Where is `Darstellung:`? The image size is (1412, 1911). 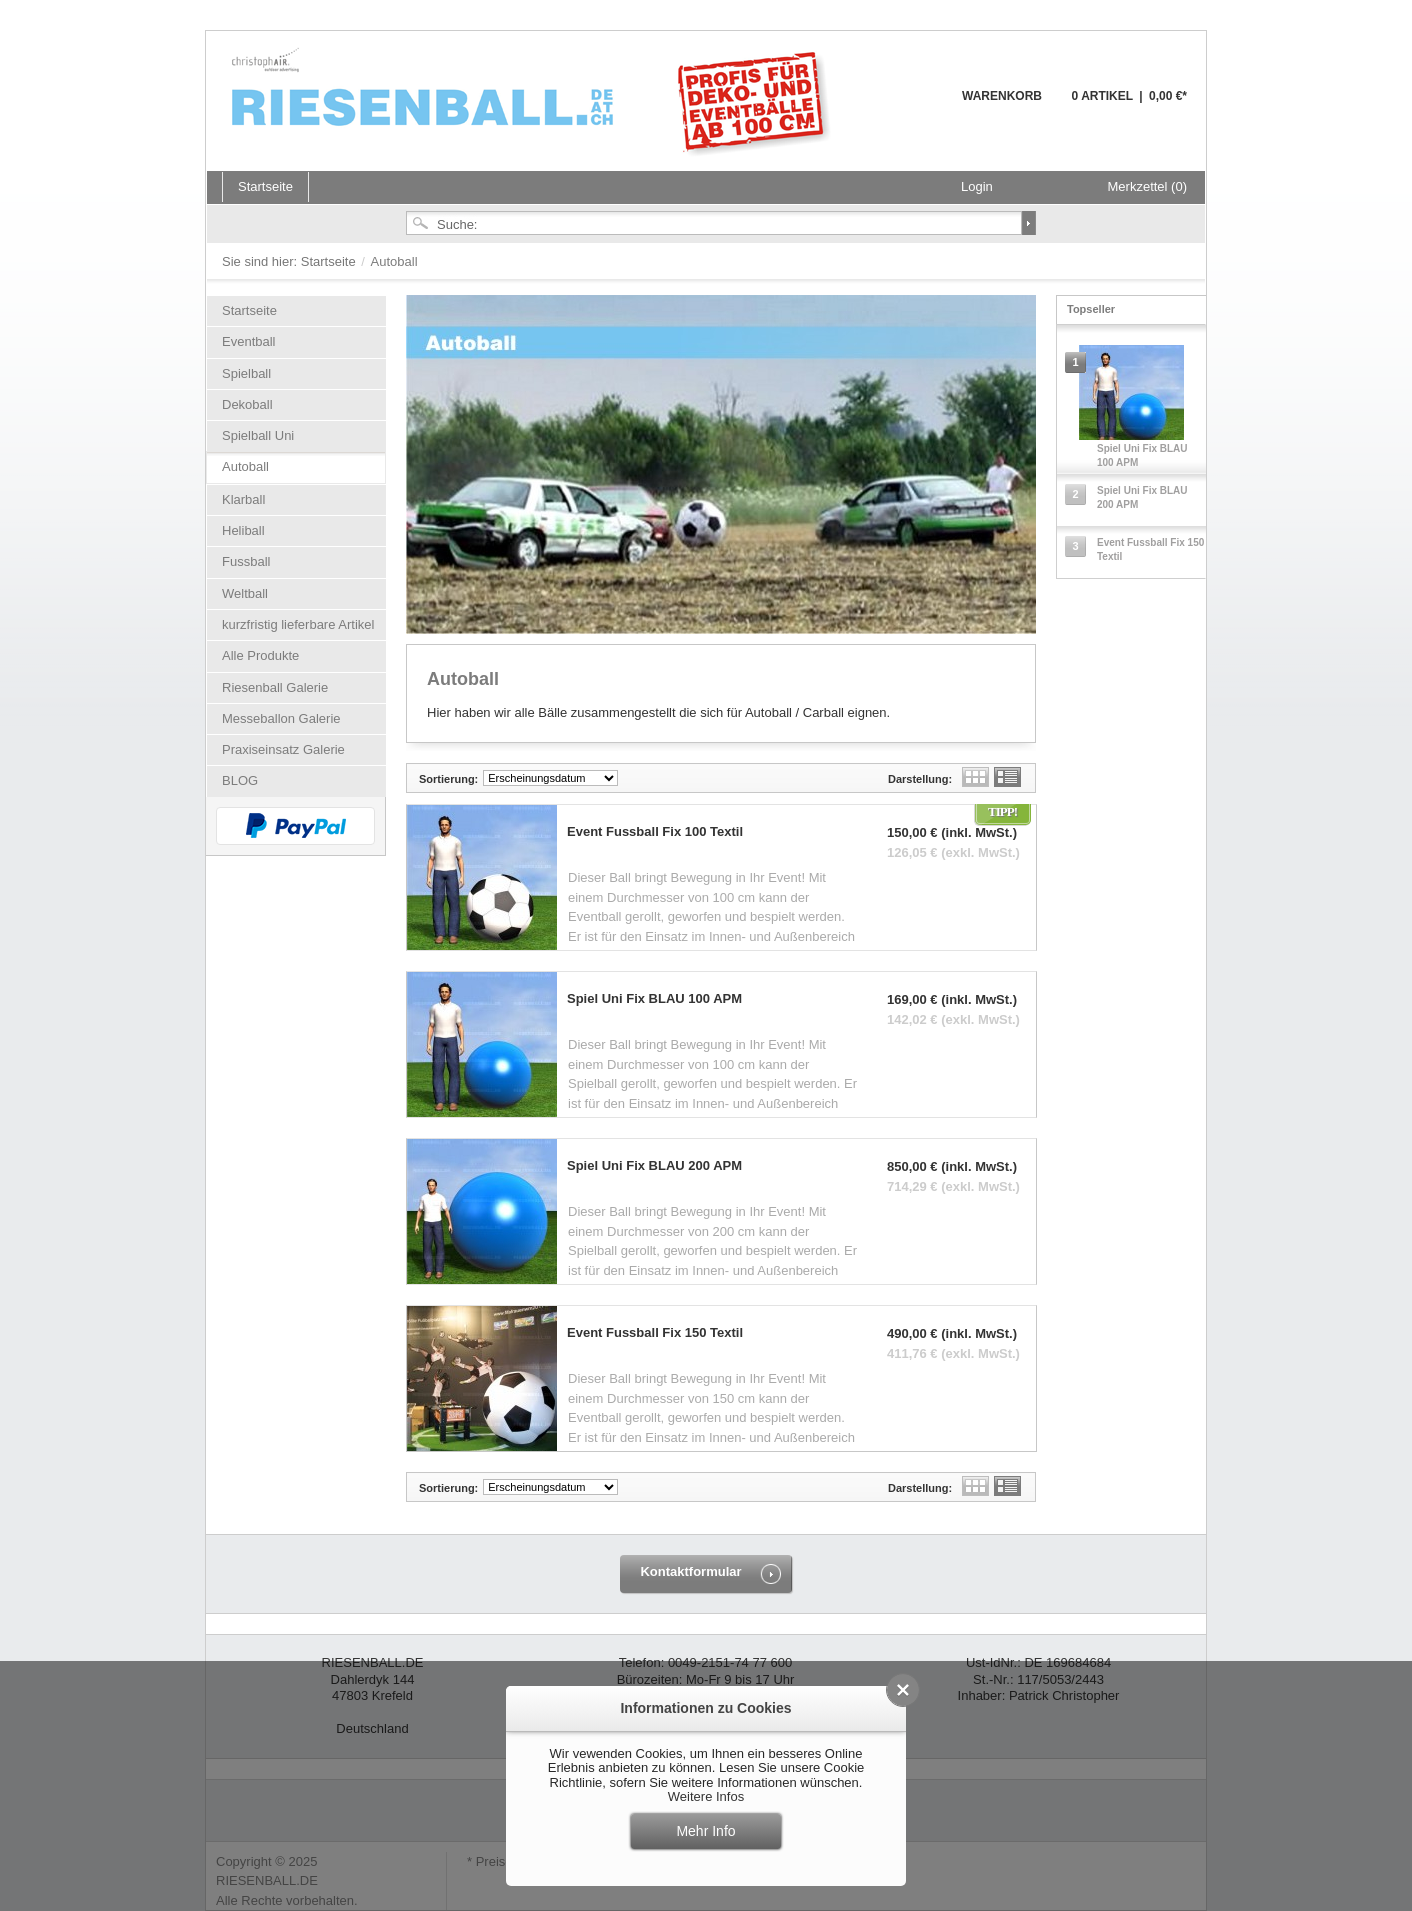
Darstellung: is located at coordinates (920, 779).